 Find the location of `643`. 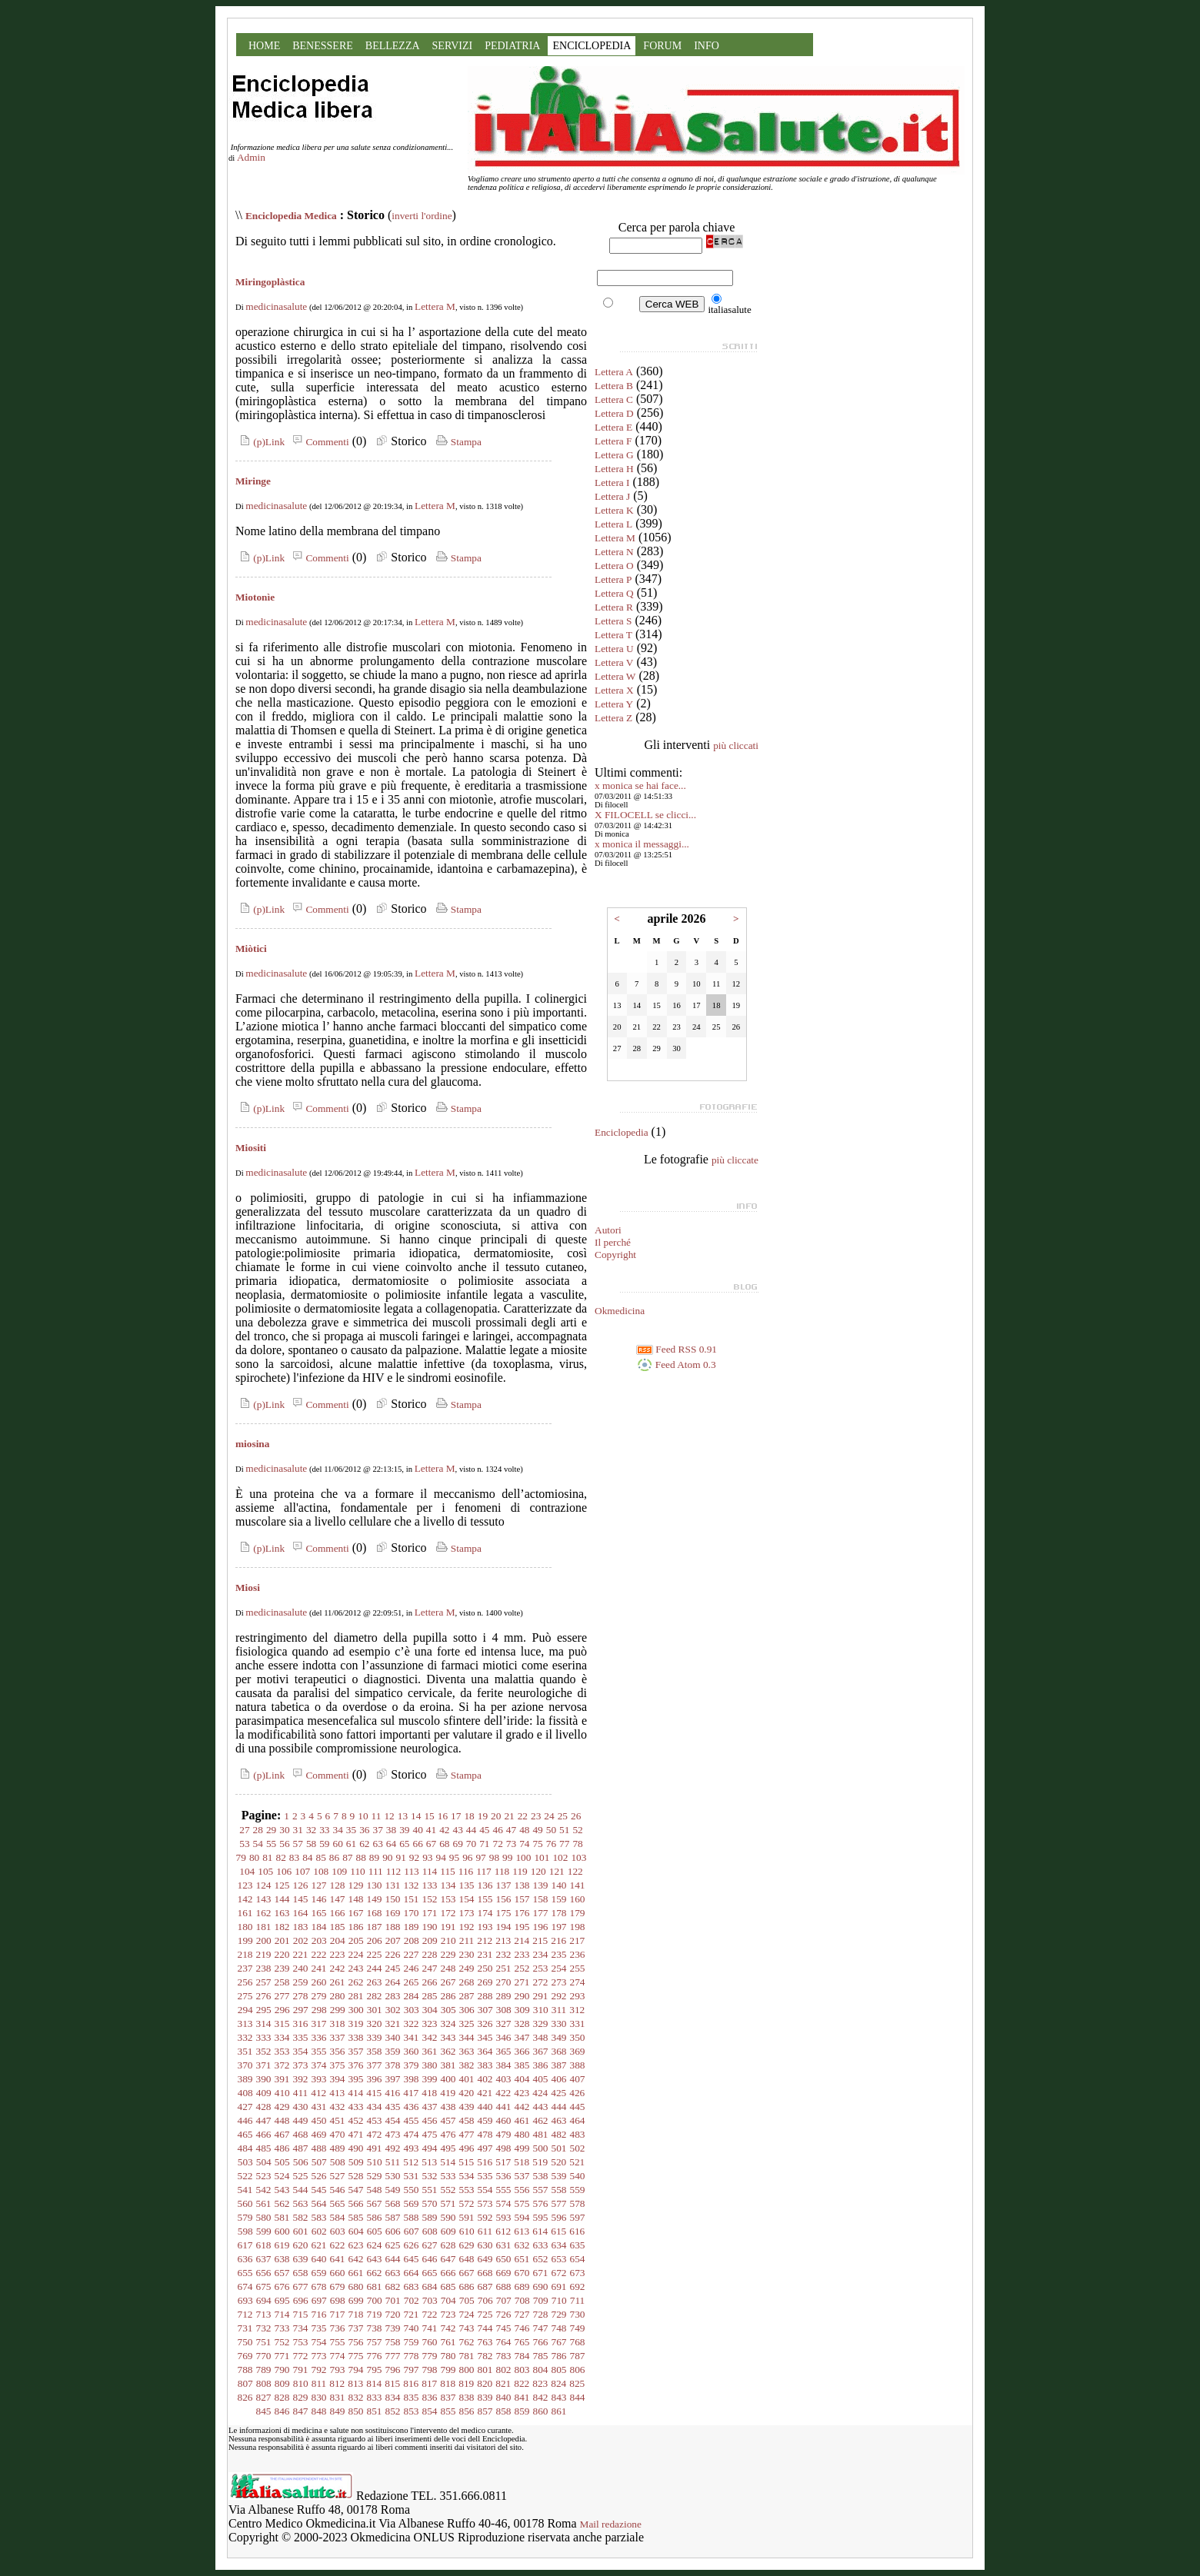

643 is located at coordinates (374, 2259).